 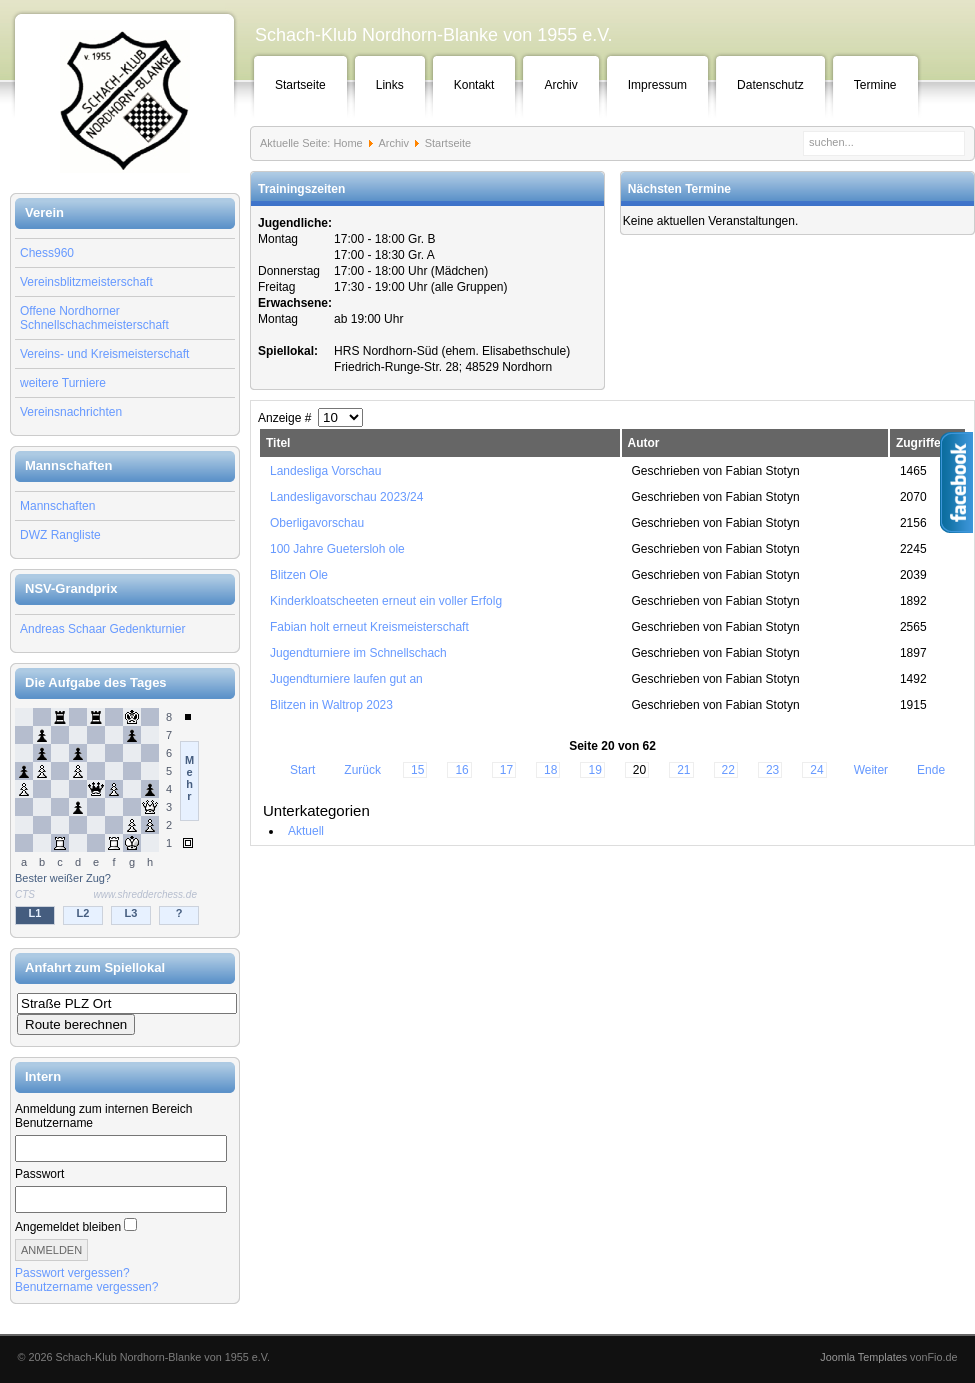 I want to click on 100 Jahre Guetersloh ole, so click(x=337, y=549).